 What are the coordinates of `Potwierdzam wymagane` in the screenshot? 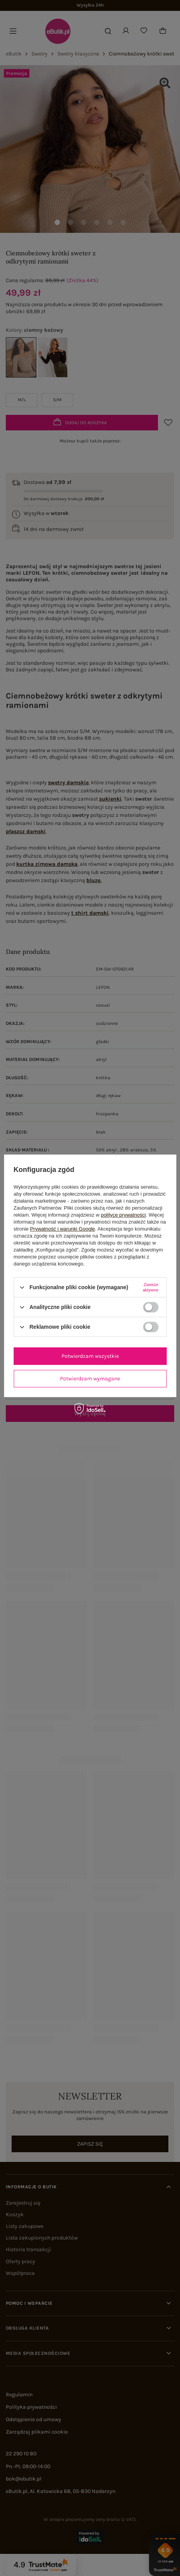 It's located at (90, 1378).